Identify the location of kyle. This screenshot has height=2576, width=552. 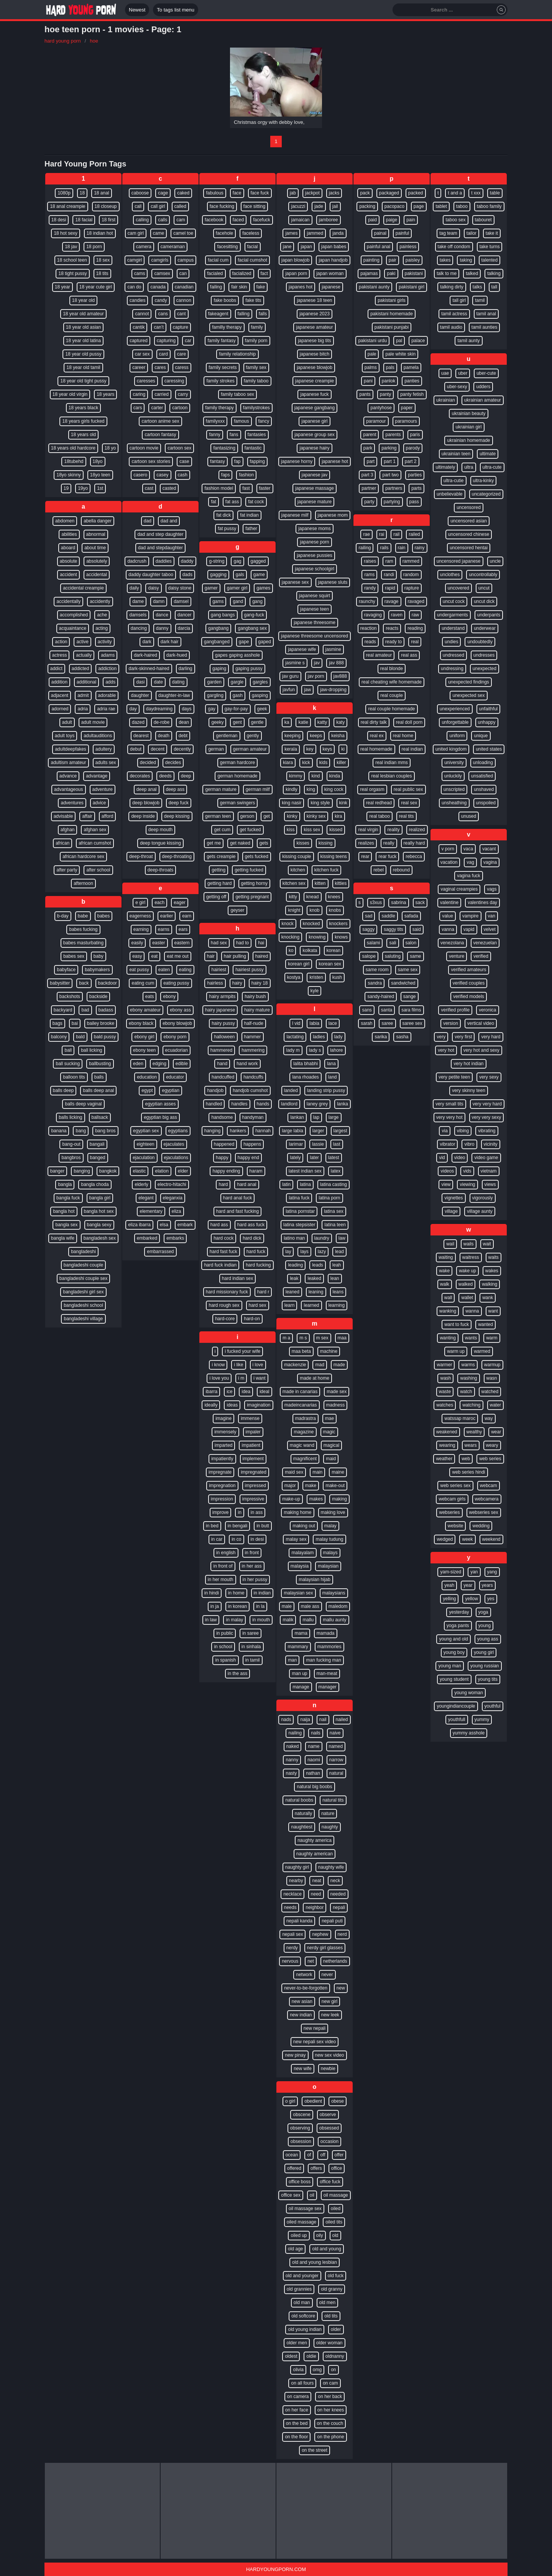
(314, 990).